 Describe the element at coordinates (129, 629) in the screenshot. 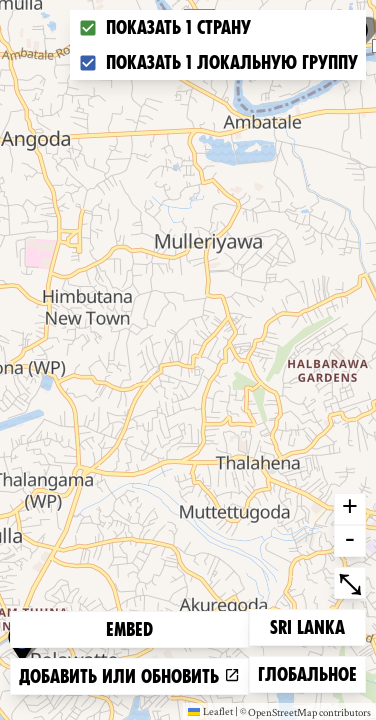

I see `Embed` at that location.